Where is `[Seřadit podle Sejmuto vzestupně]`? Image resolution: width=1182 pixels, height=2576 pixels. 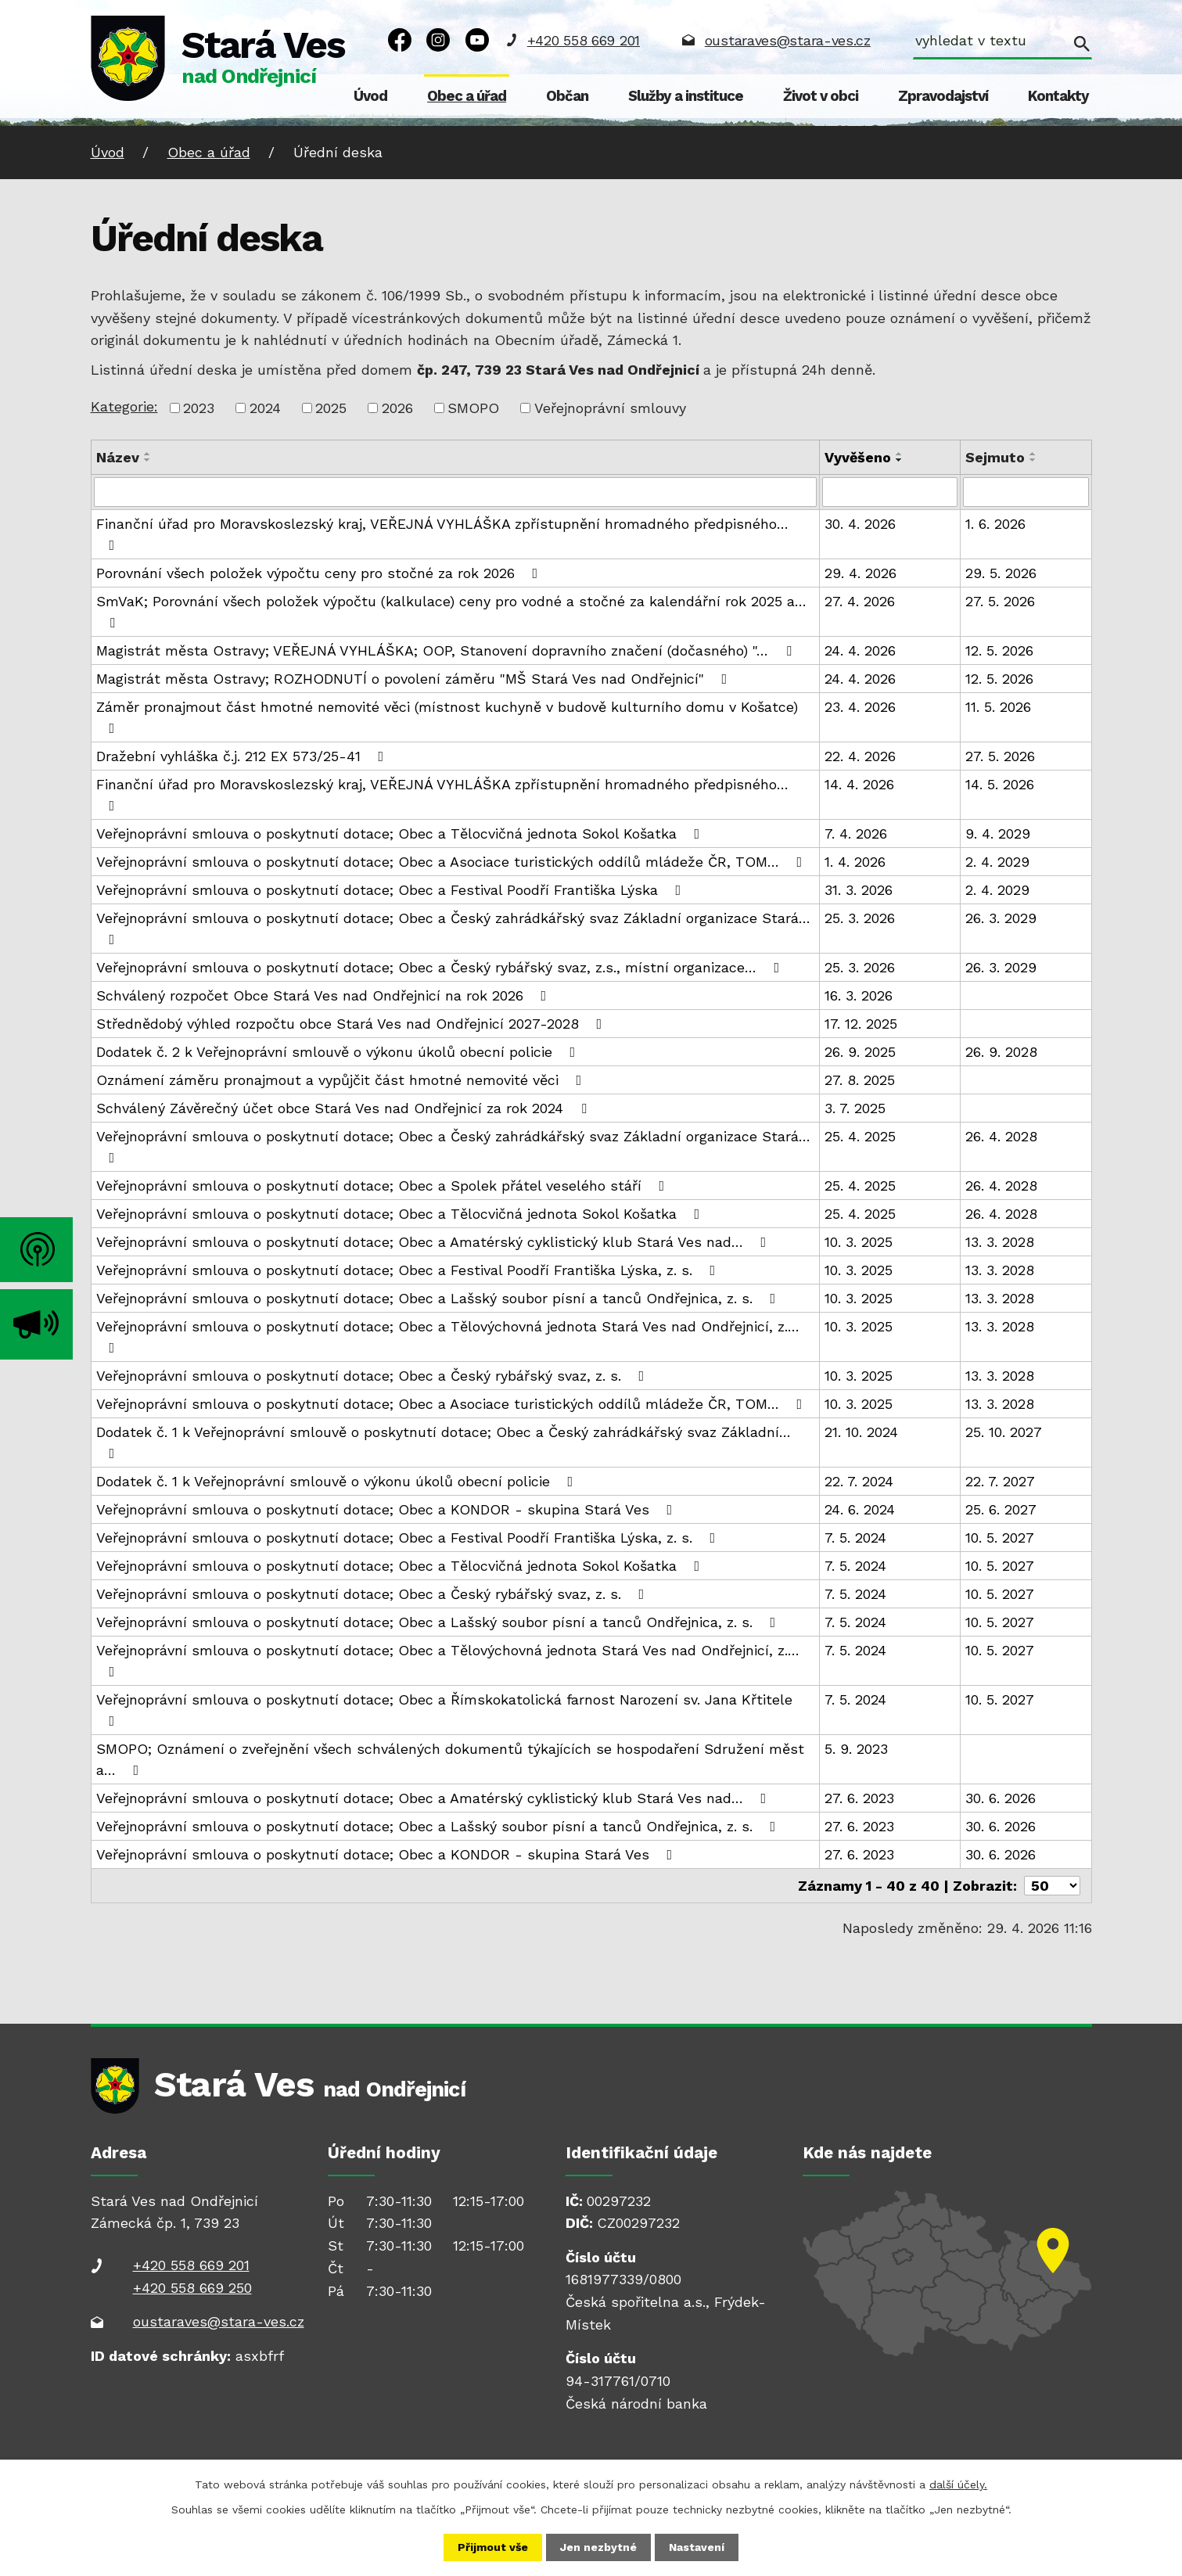
[Seřadit podle Sejmuto vzestupně] is located at coordinates (1033, 454).